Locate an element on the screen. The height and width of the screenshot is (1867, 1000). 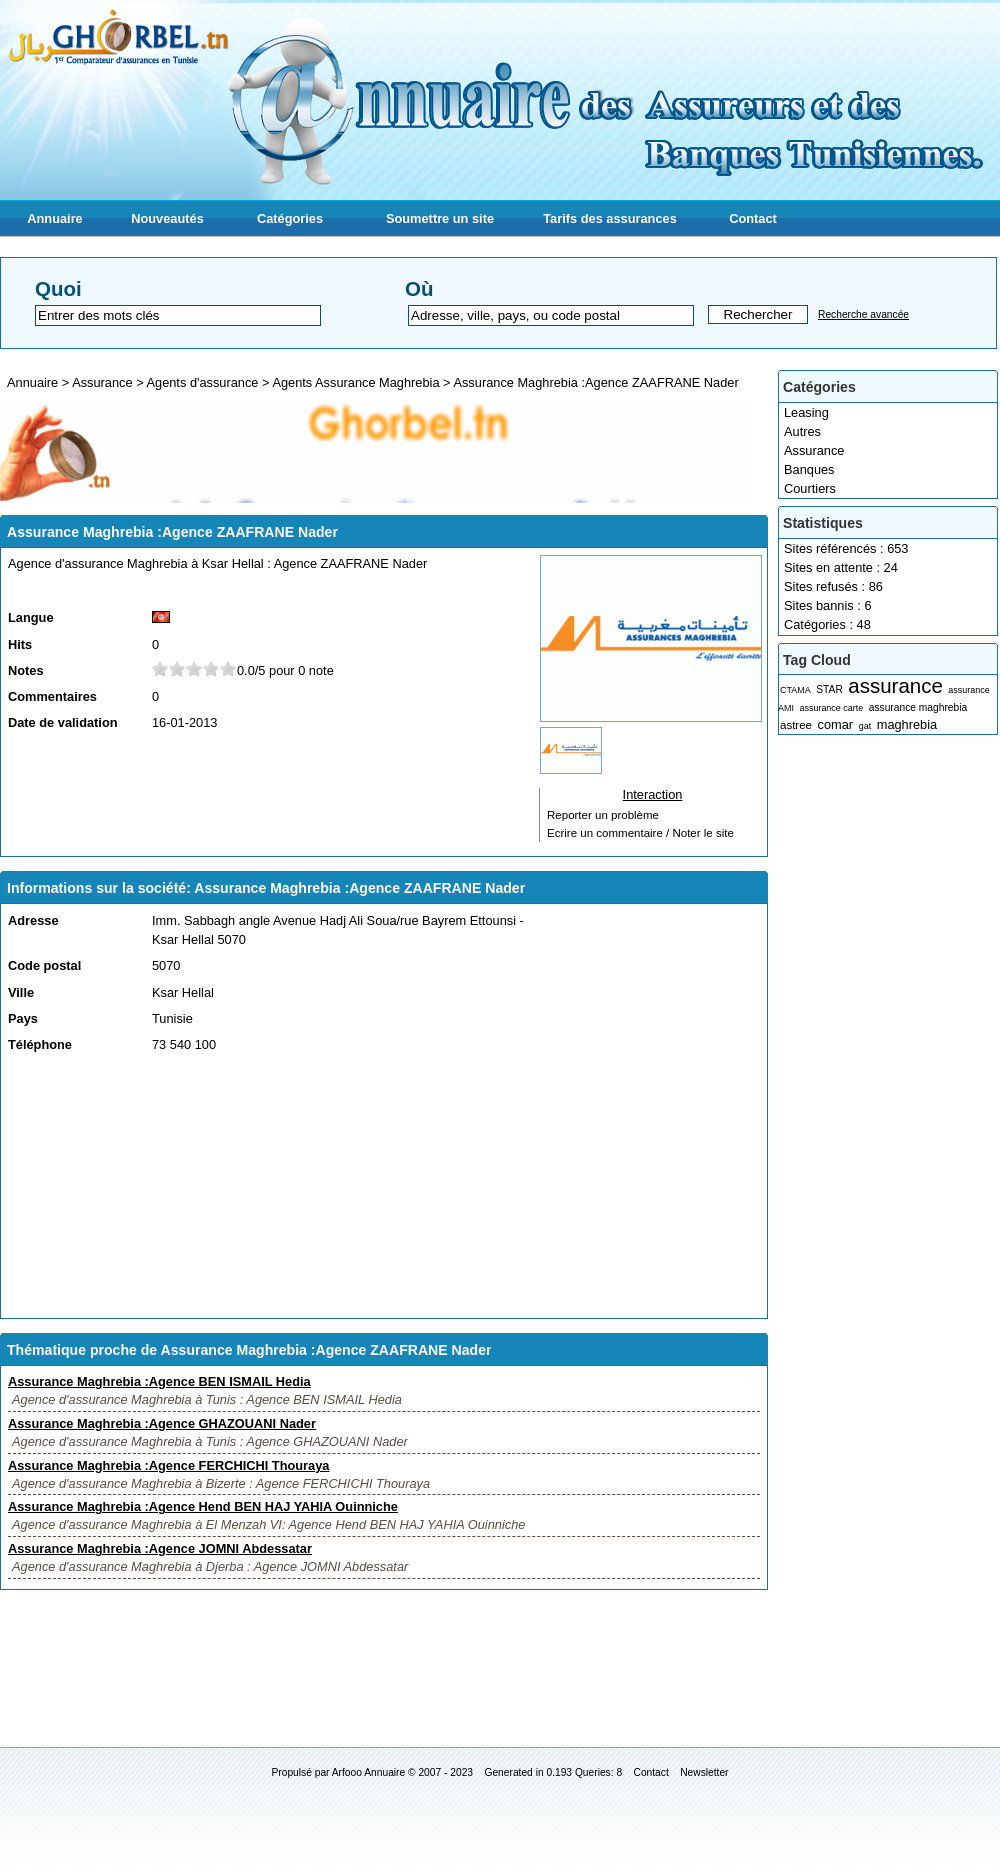
gat is located at coordinates (865, 726).